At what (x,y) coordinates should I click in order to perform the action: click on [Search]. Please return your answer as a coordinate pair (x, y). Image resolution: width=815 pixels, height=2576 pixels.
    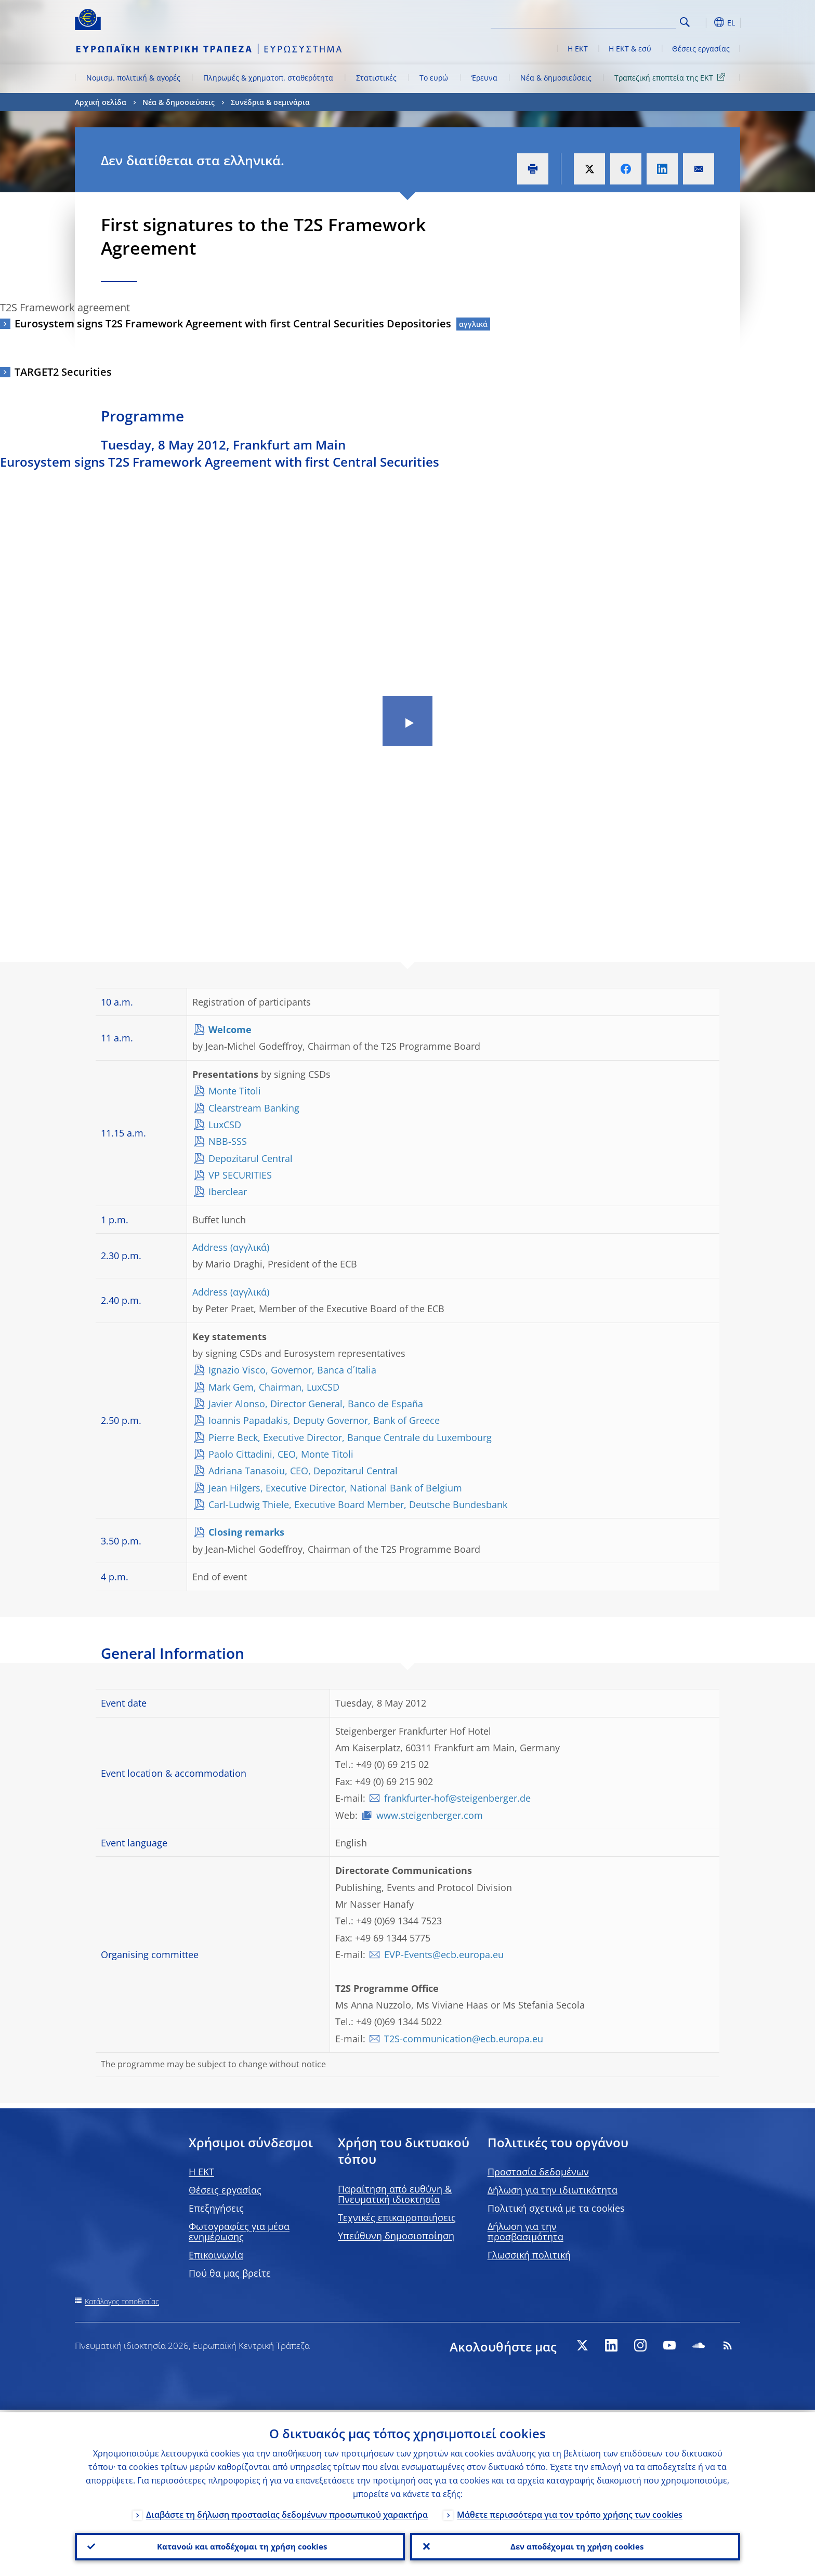
    Looking at the image, I should click on (624, 21).